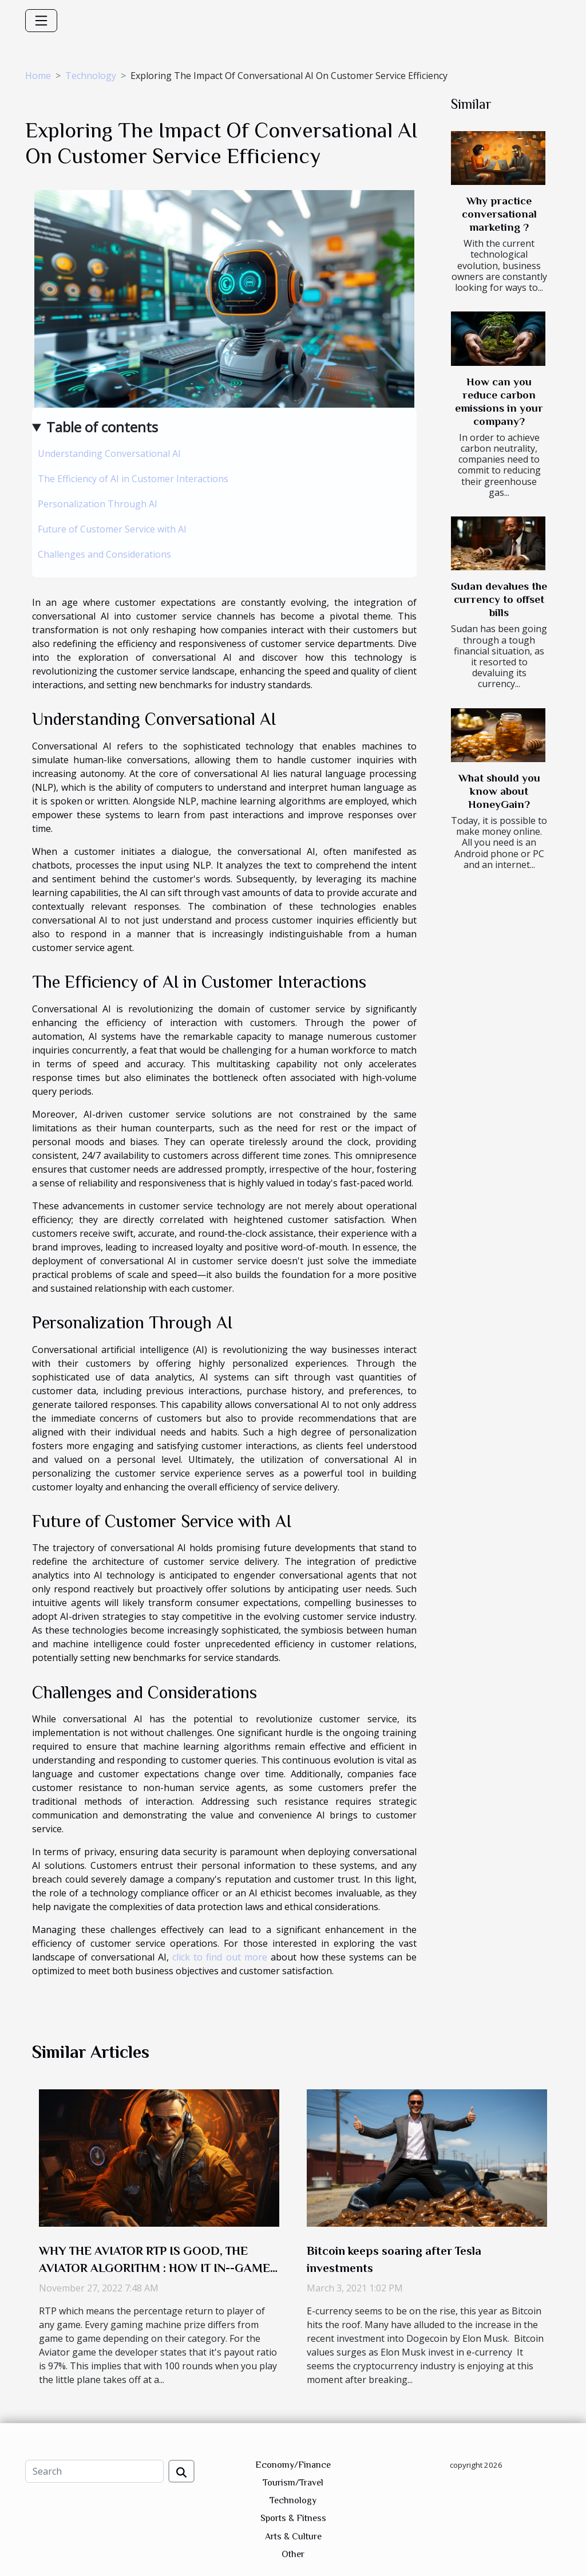 The width and height of the screenshot is (586, 2576). What do you see at coordinates (293, 2554) in the screenshot?
I see `Other` at bounding box center [293, 2554].